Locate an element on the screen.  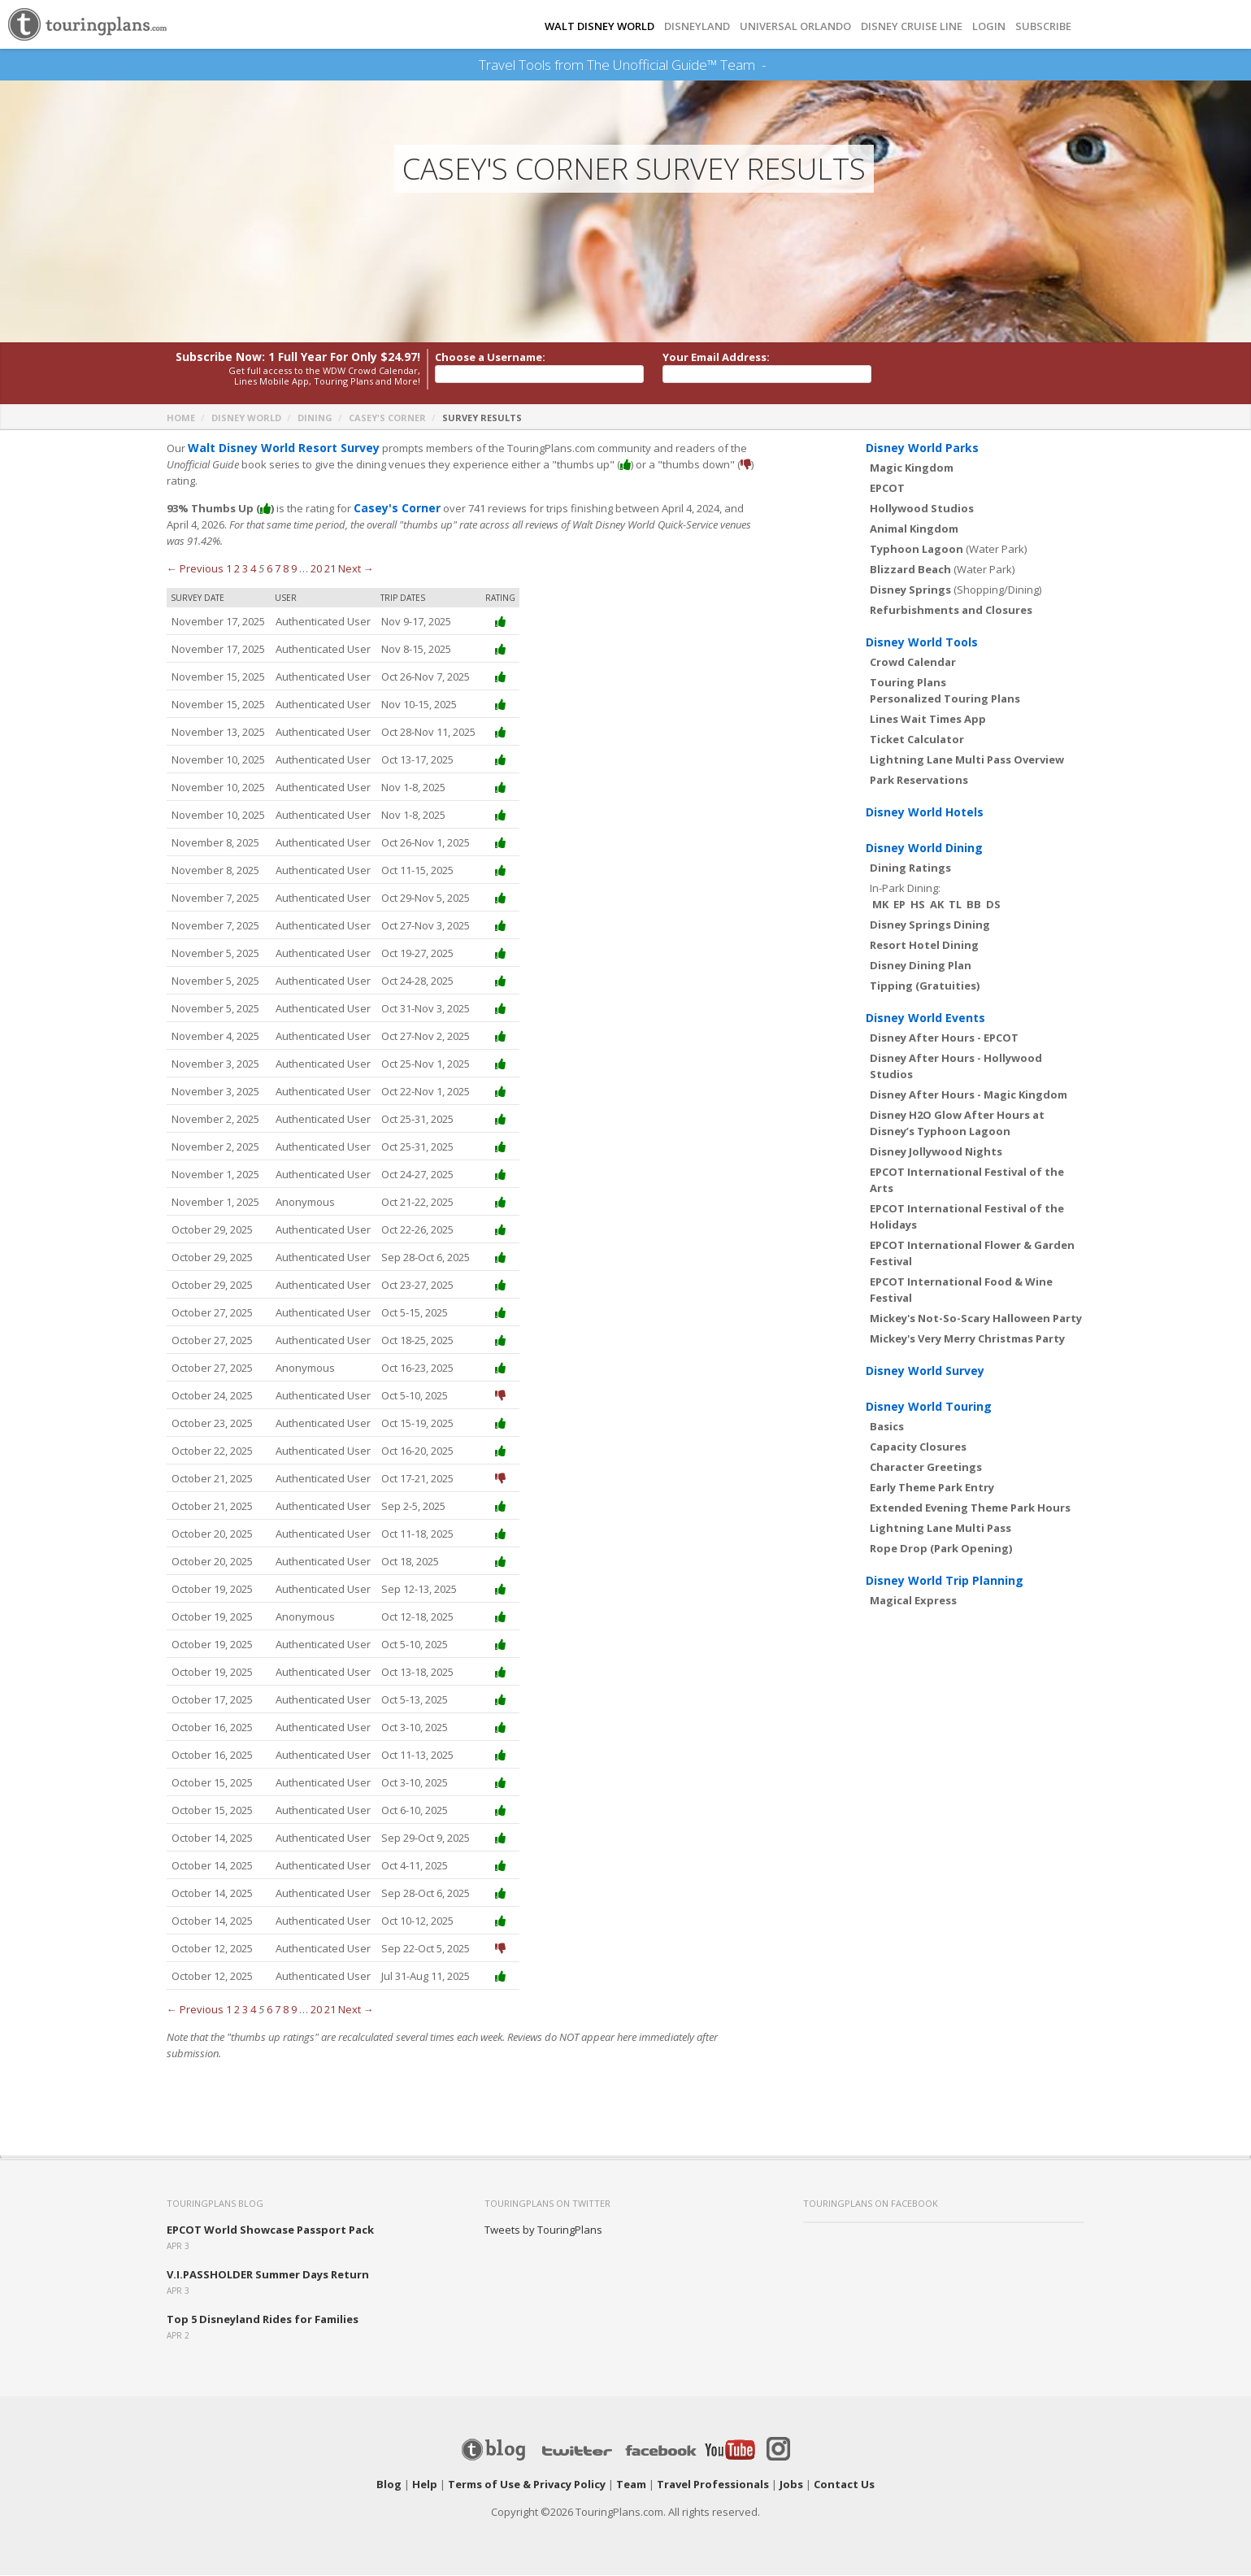
Next → is located at coordinates (356, 569).